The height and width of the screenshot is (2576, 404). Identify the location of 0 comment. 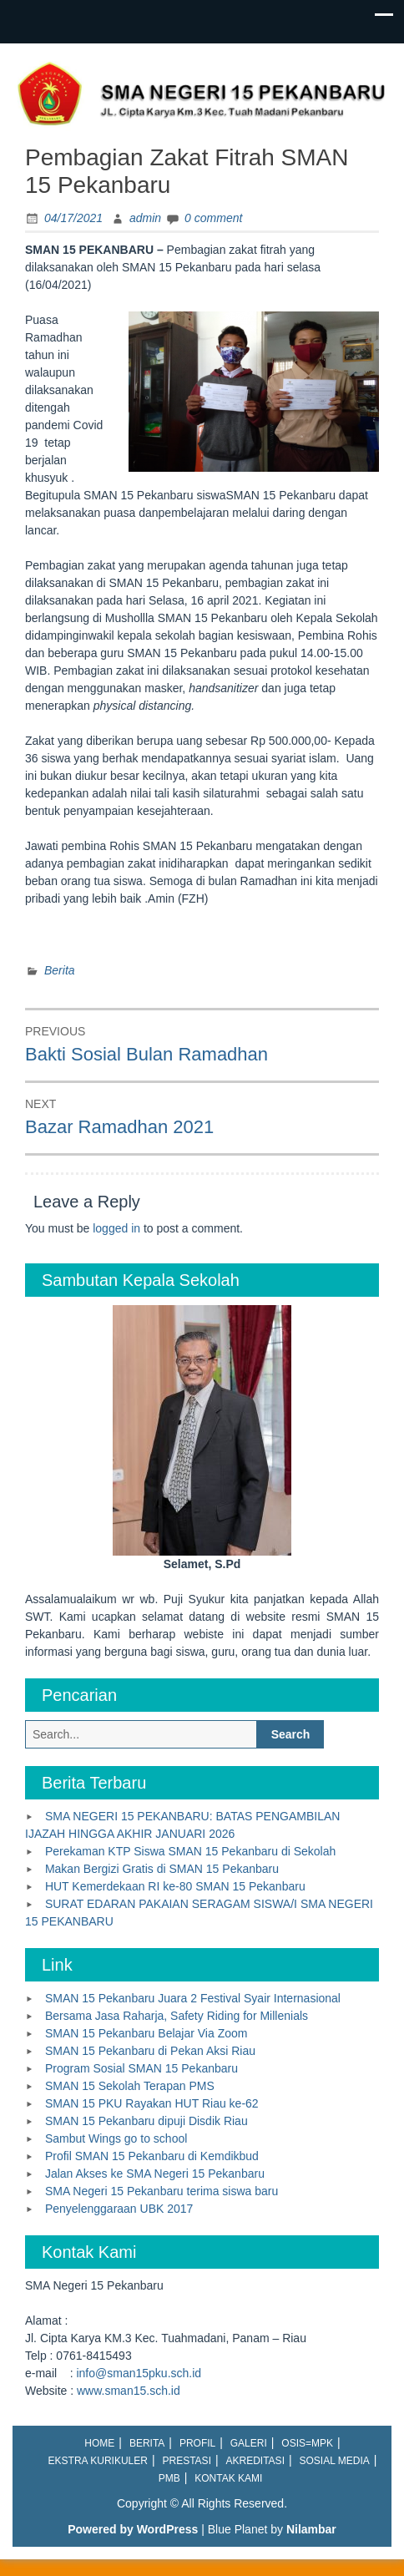
(213, 218).